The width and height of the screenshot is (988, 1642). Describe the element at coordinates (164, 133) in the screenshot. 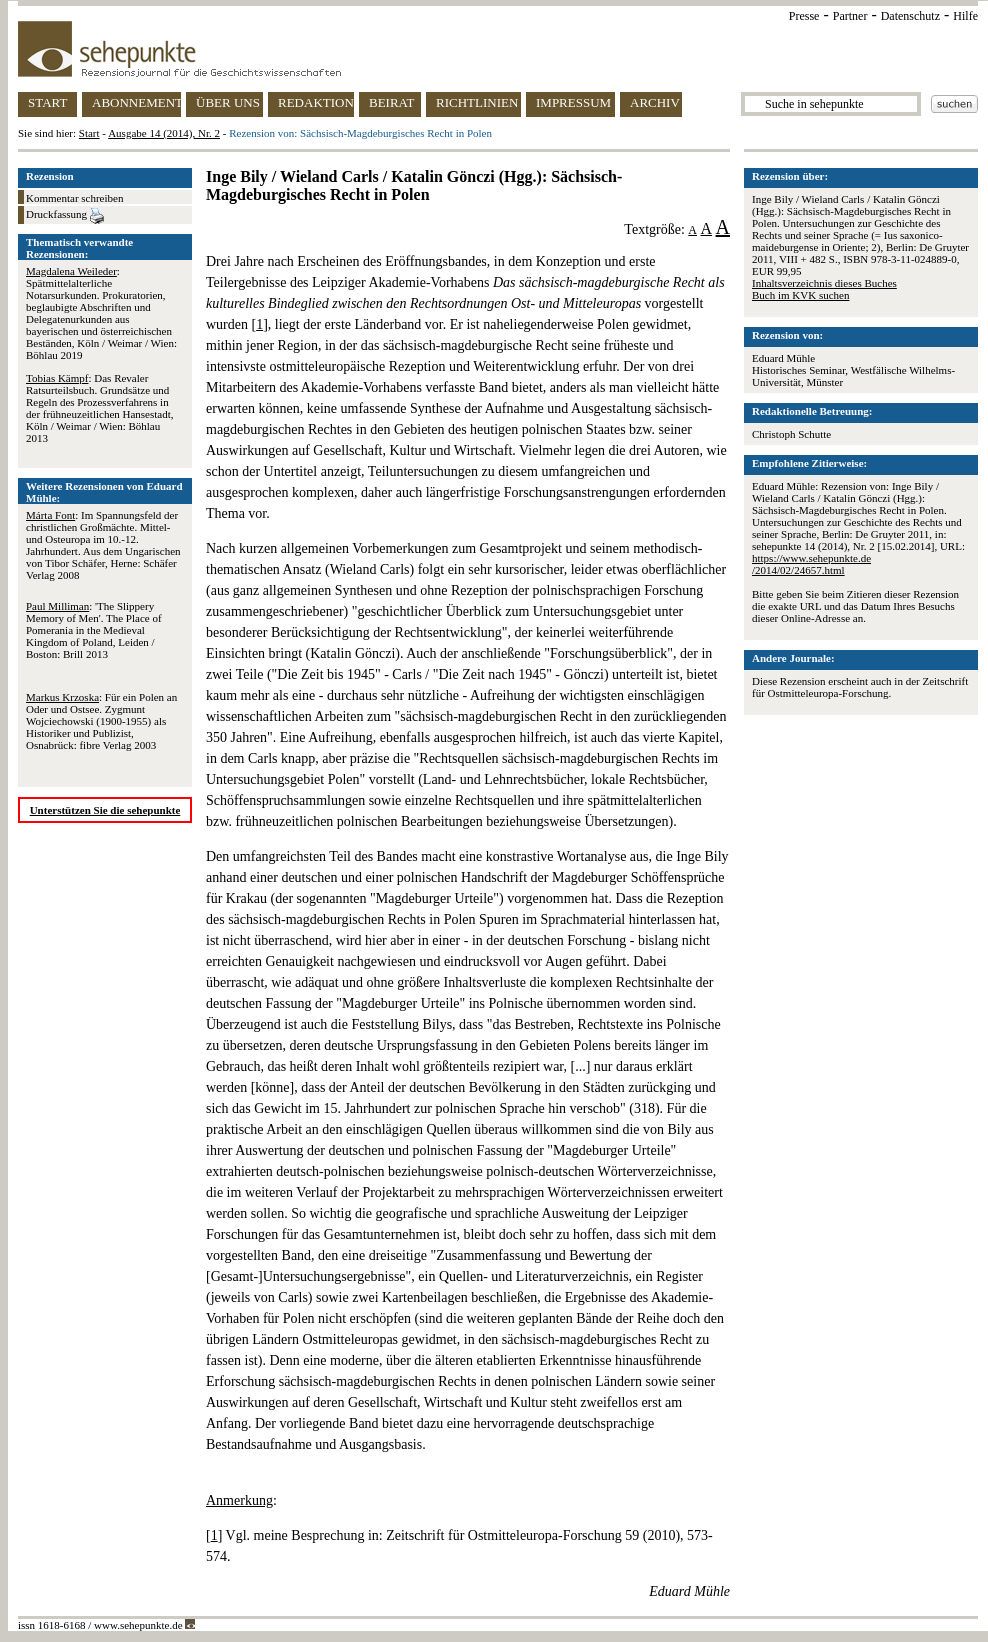

I see `Ausgabe 14 (2014), Nr. 2` at that location.